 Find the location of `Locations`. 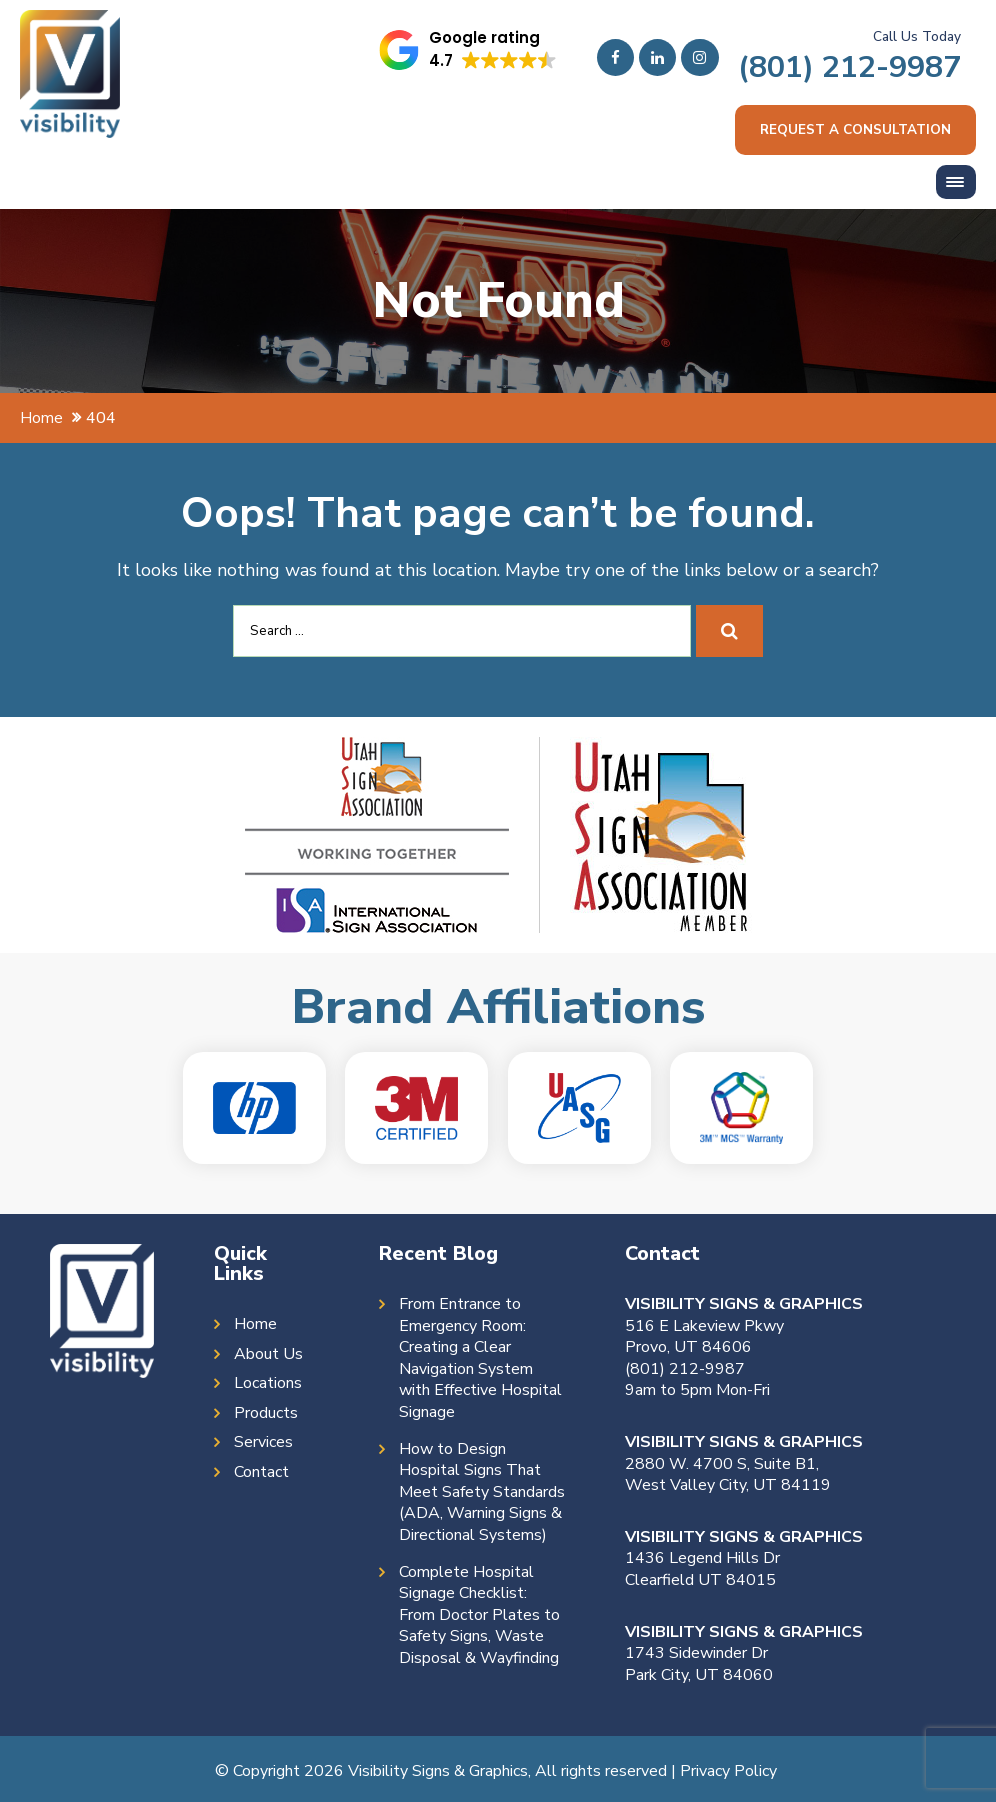

Locations is located at coordinates (268, 1384).